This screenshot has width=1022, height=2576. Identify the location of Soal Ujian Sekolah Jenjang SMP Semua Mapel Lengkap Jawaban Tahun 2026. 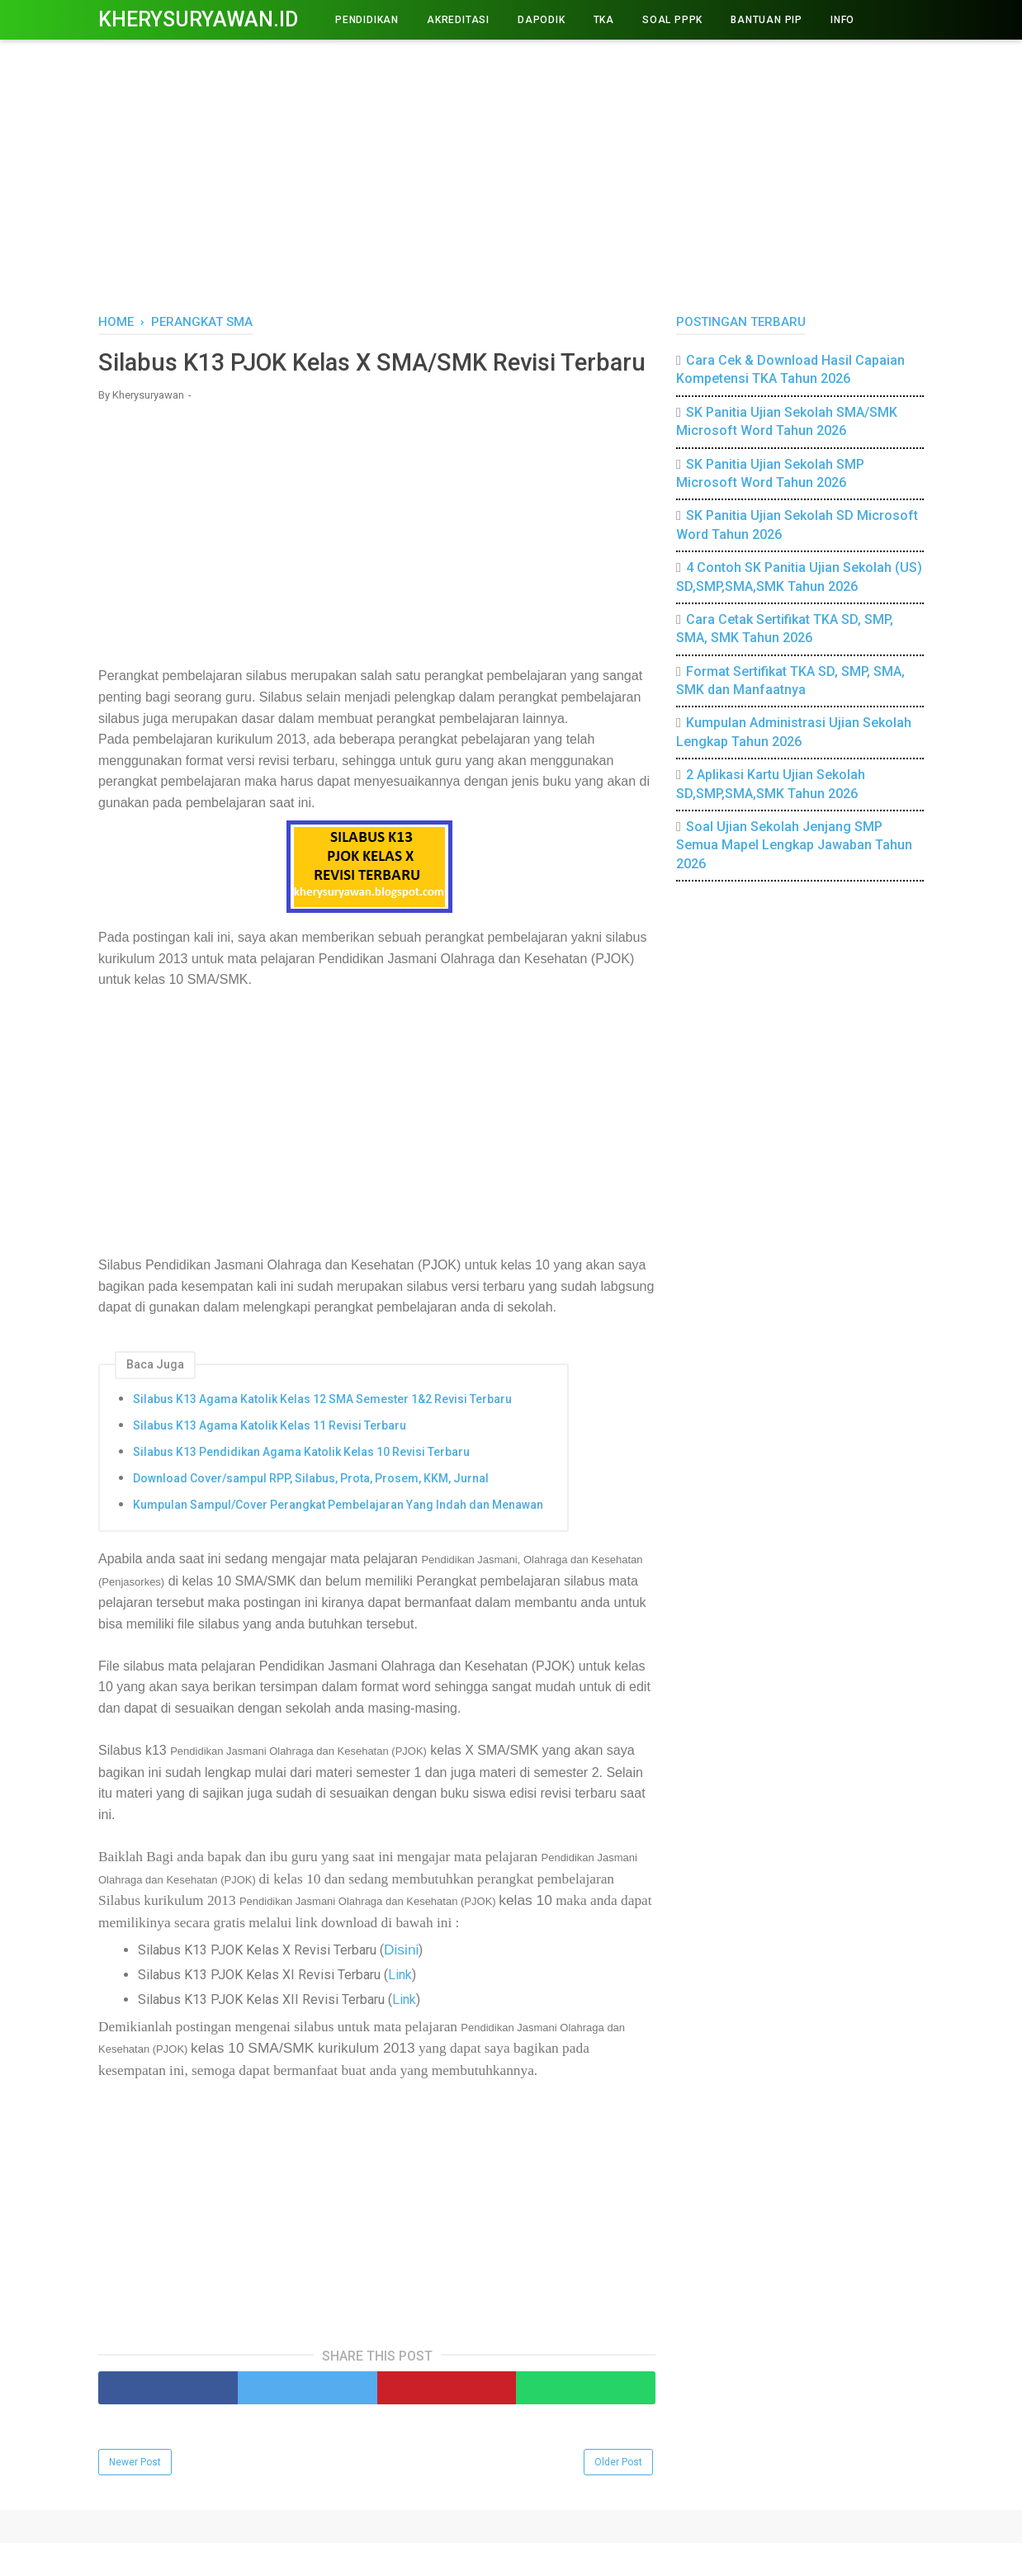
(794, 845).